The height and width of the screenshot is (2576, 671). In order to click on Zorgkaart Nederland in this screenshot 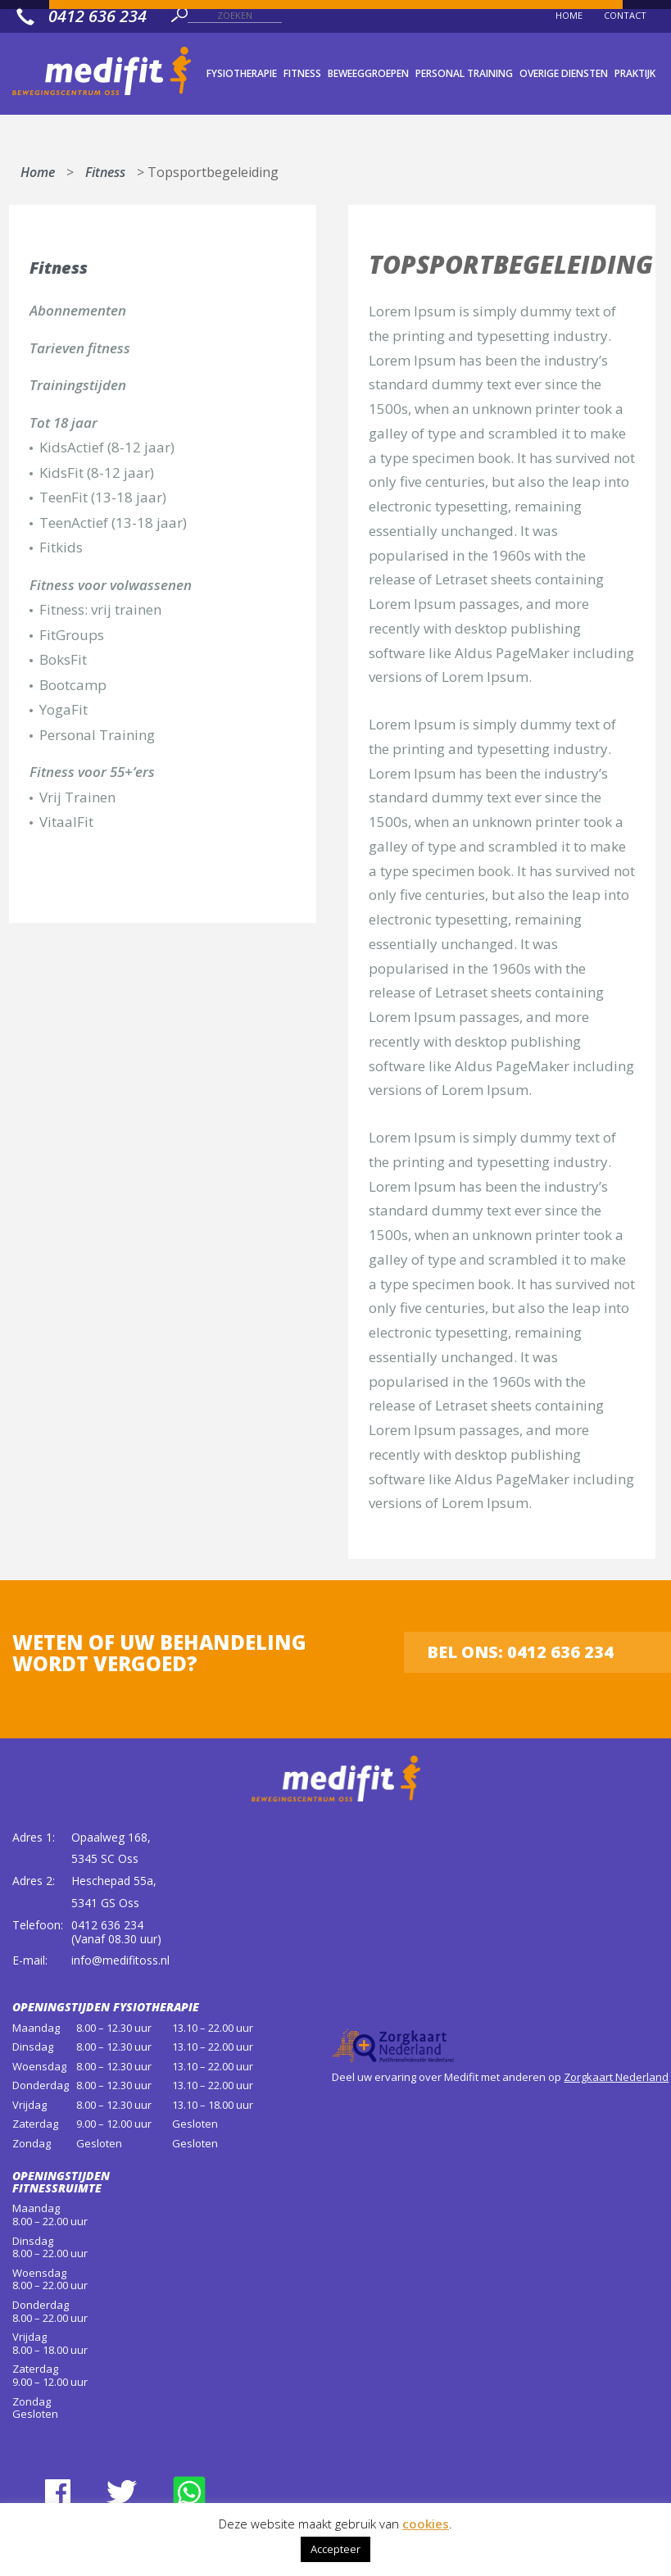, I will do `click(616, 2076)`.